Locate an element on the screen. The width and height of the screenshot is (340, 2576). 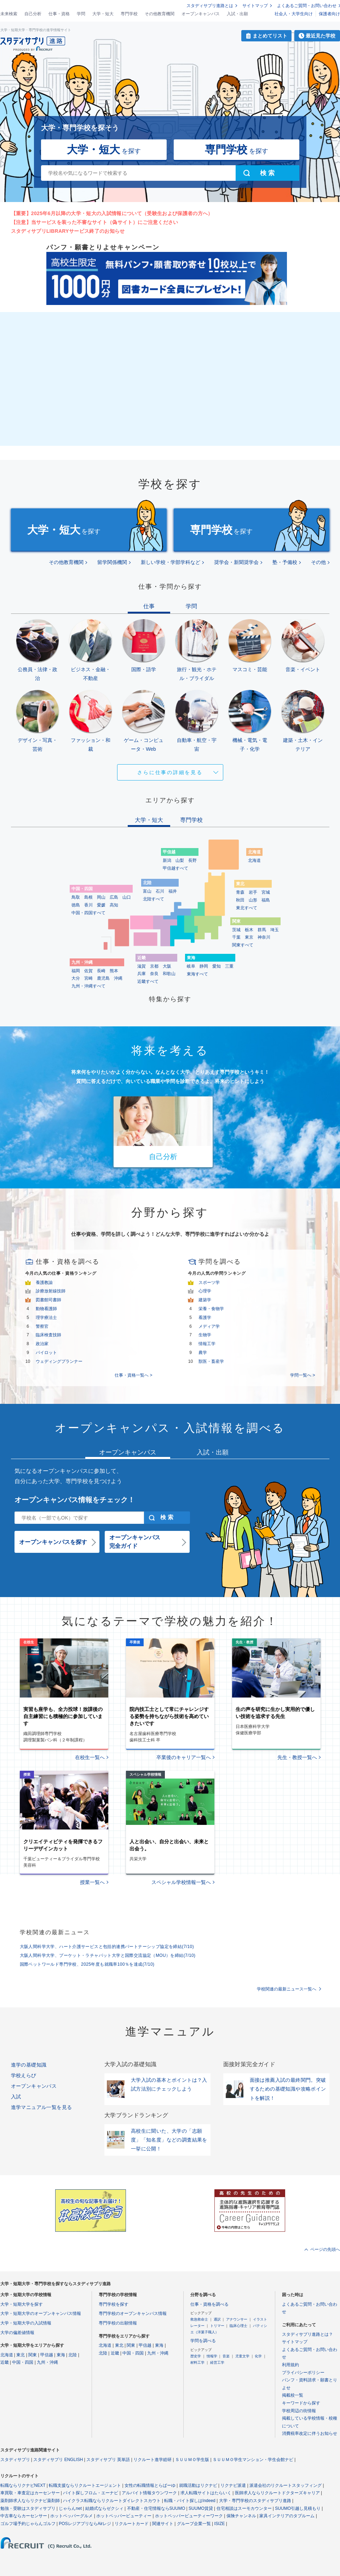
在校生一覧へ is located at coordinates (90, 1757).